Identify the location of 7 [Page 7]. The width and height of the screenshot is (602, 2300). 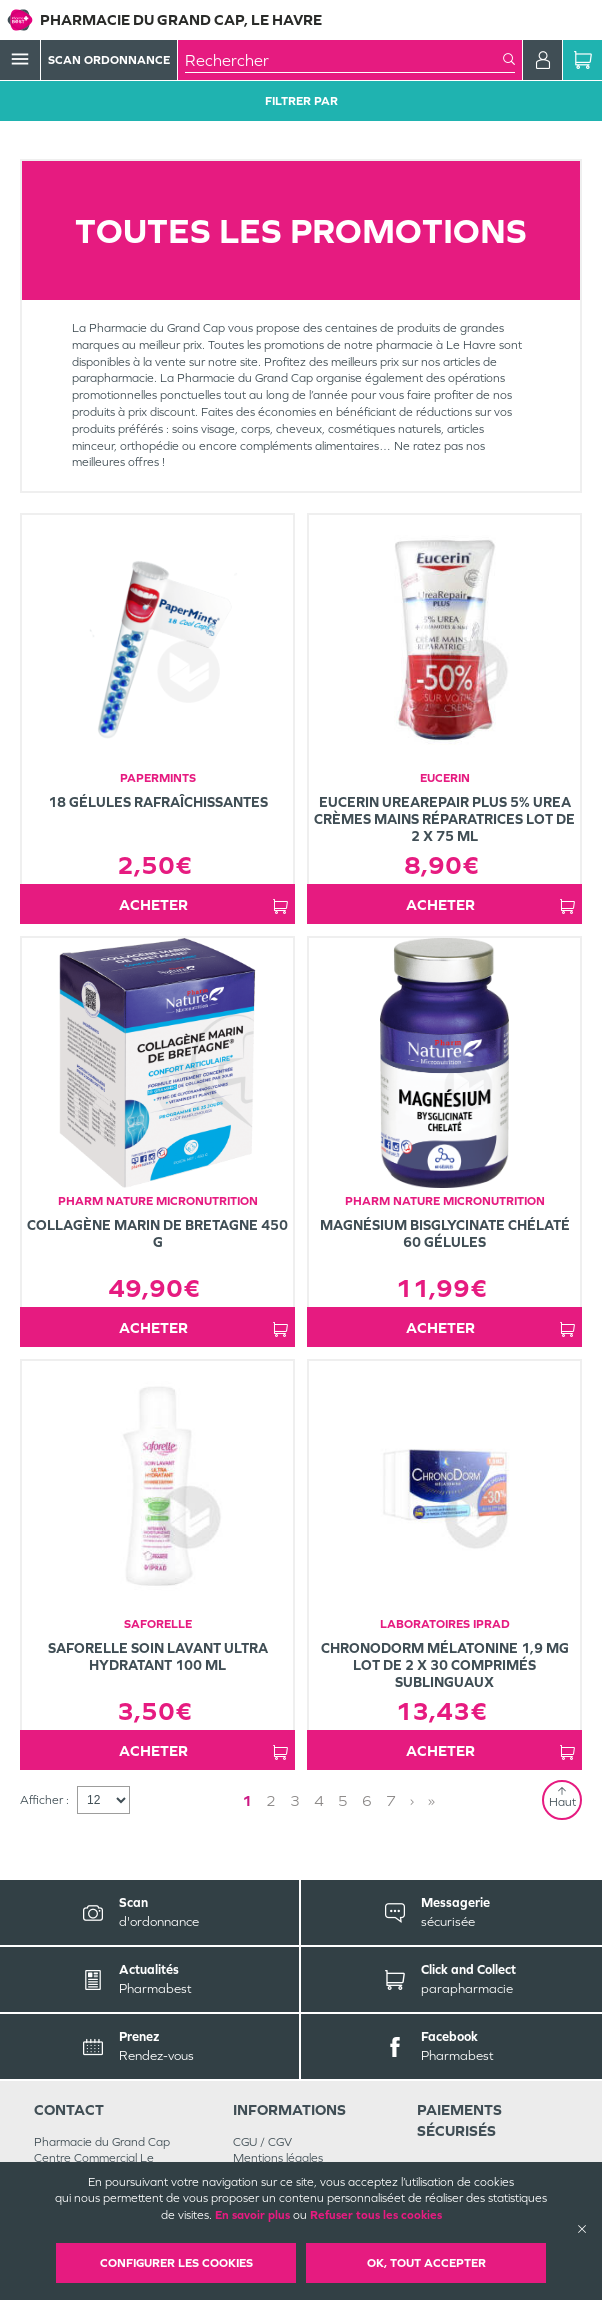
(391, 1800).